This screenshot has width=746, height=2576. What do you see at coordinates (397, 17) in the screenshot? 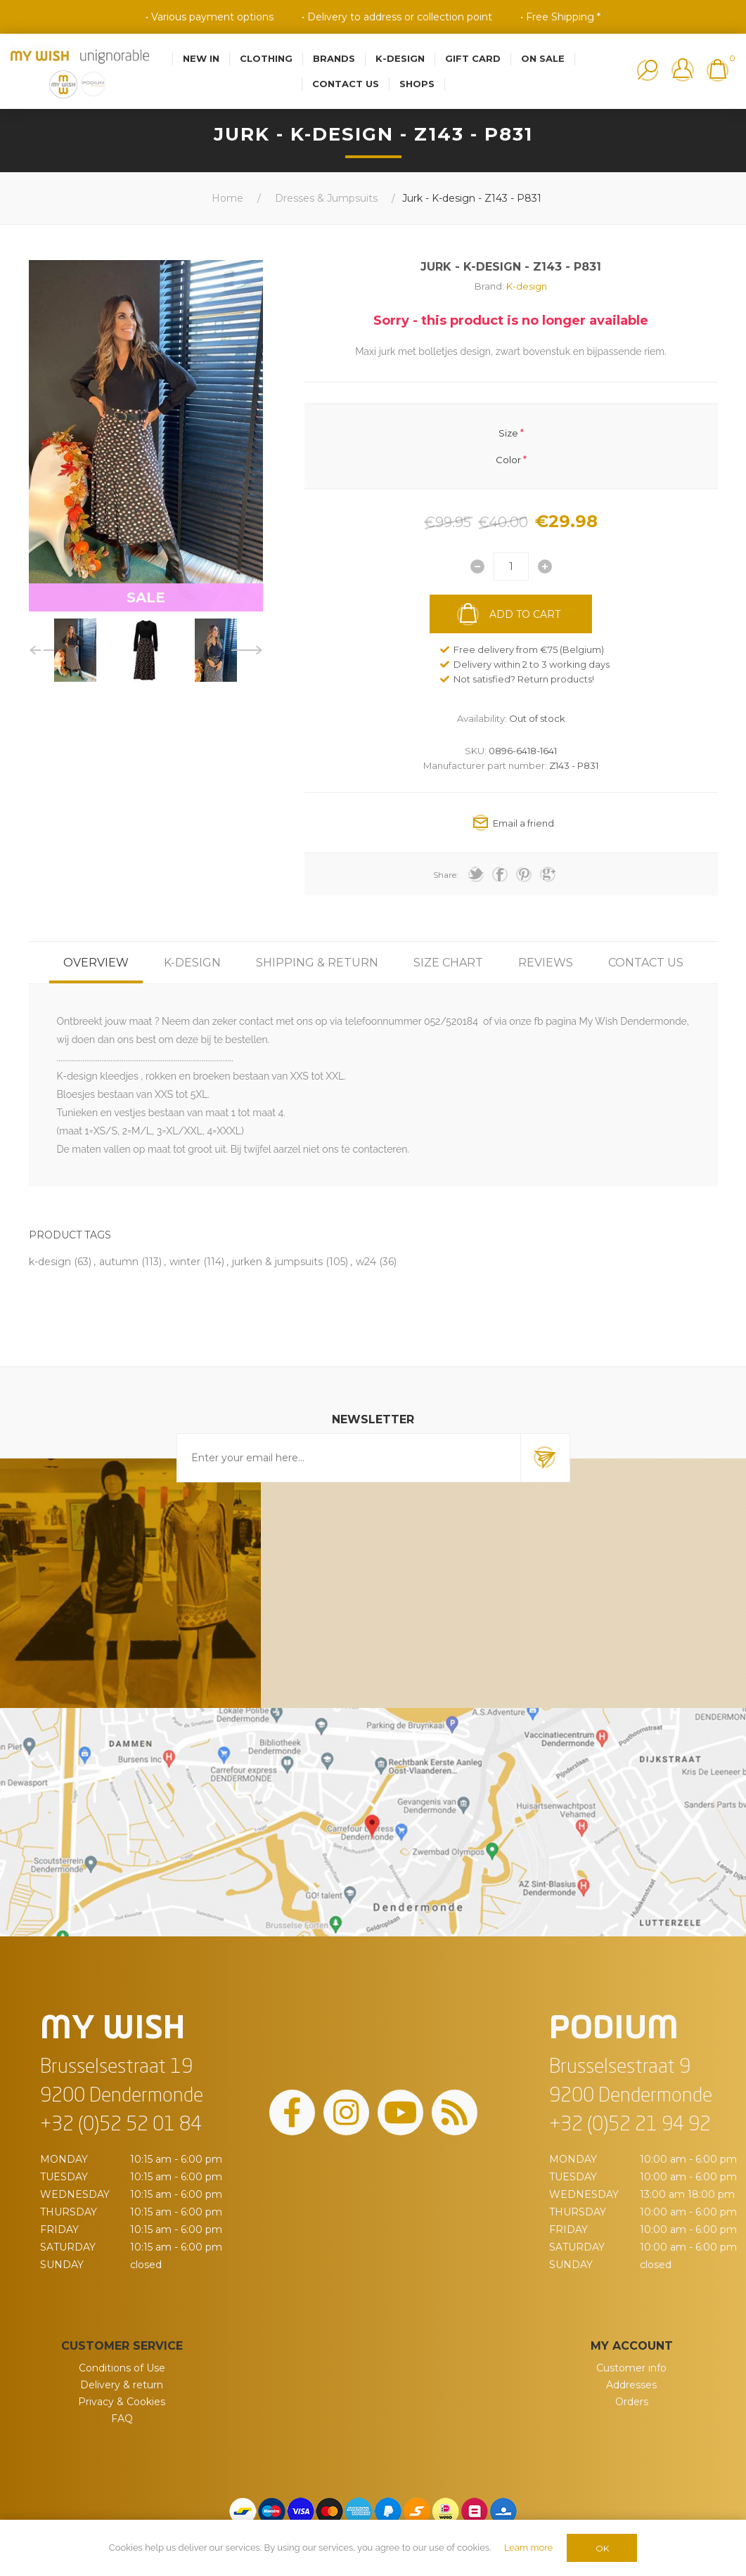
I see `• Delivery to address or collection point` at bounding box center [397, 17].